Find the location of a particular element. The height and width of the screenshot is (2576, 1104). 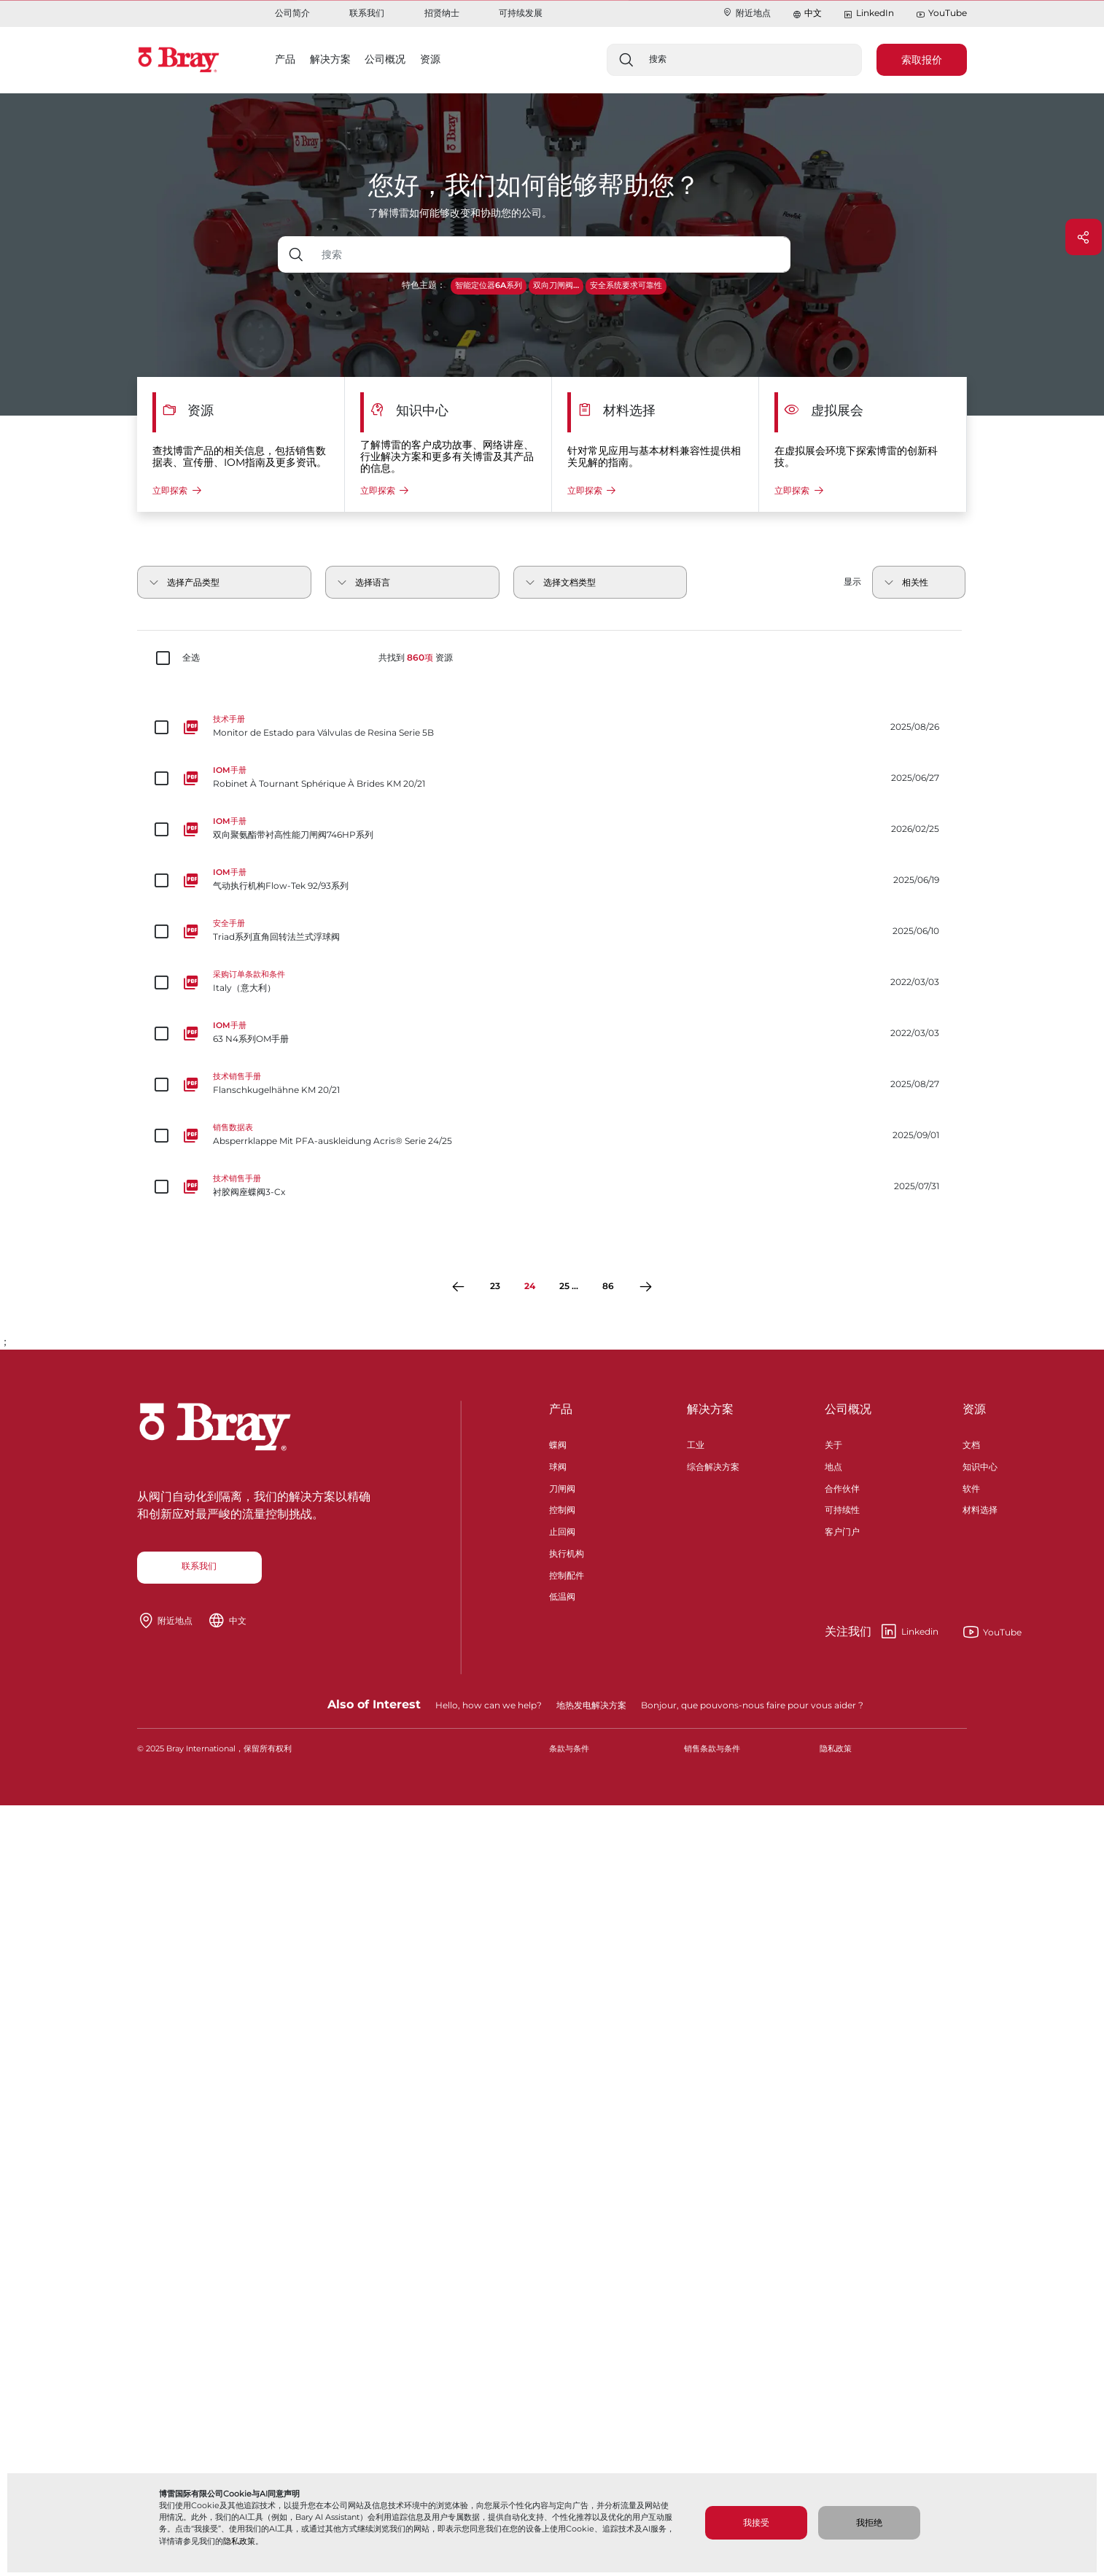

[Flanschkugelhähne KM 20/21] is located at coordinates (552, 1084).